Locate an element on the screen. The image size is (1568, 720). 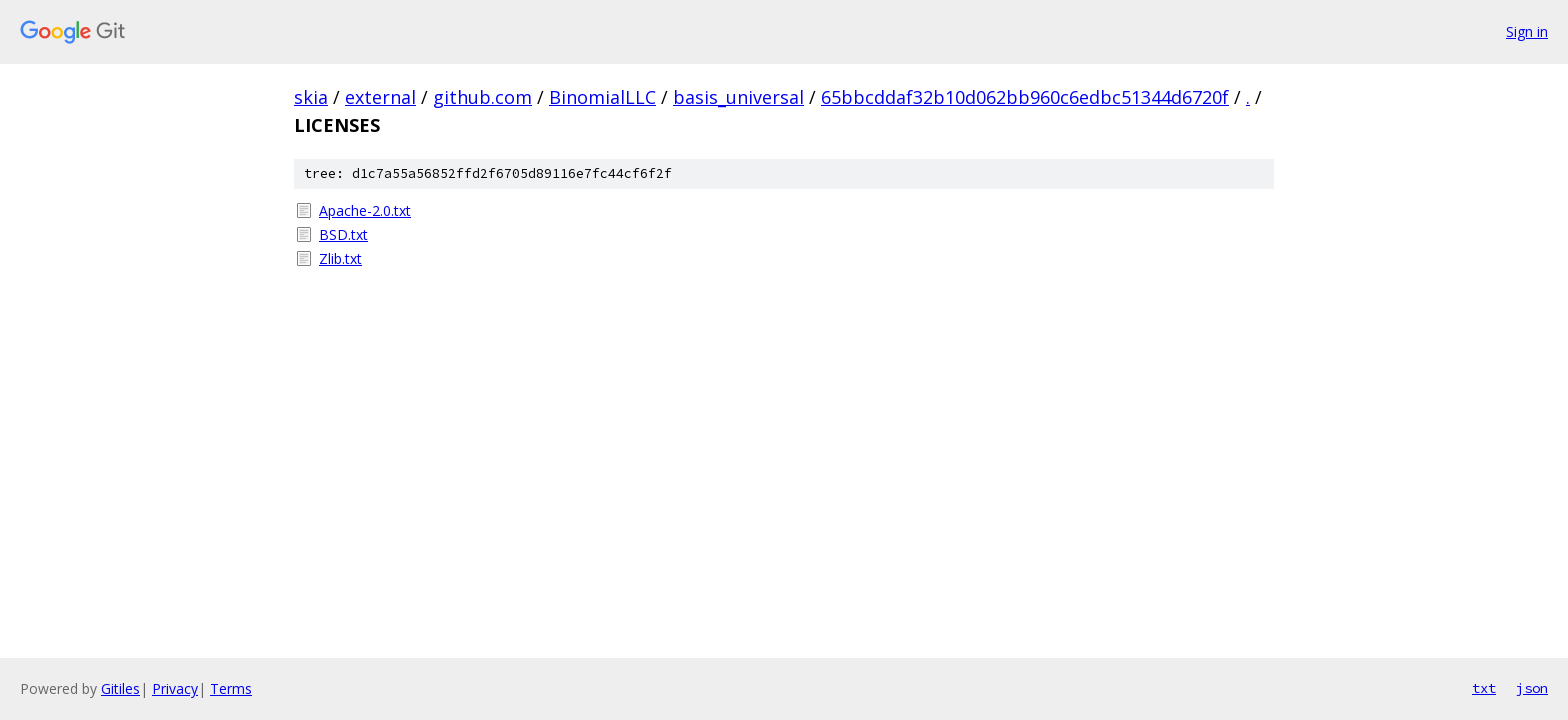
Apache-2.0.txt is located at coordinates (365, 210).